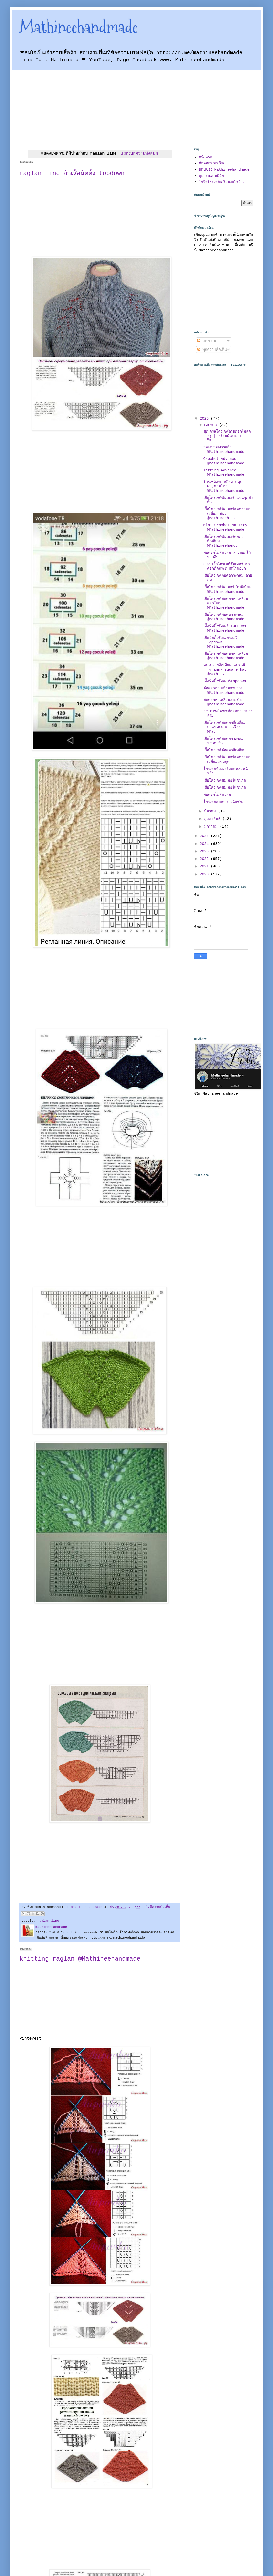  I want to click on 2022, so click(205, 859).